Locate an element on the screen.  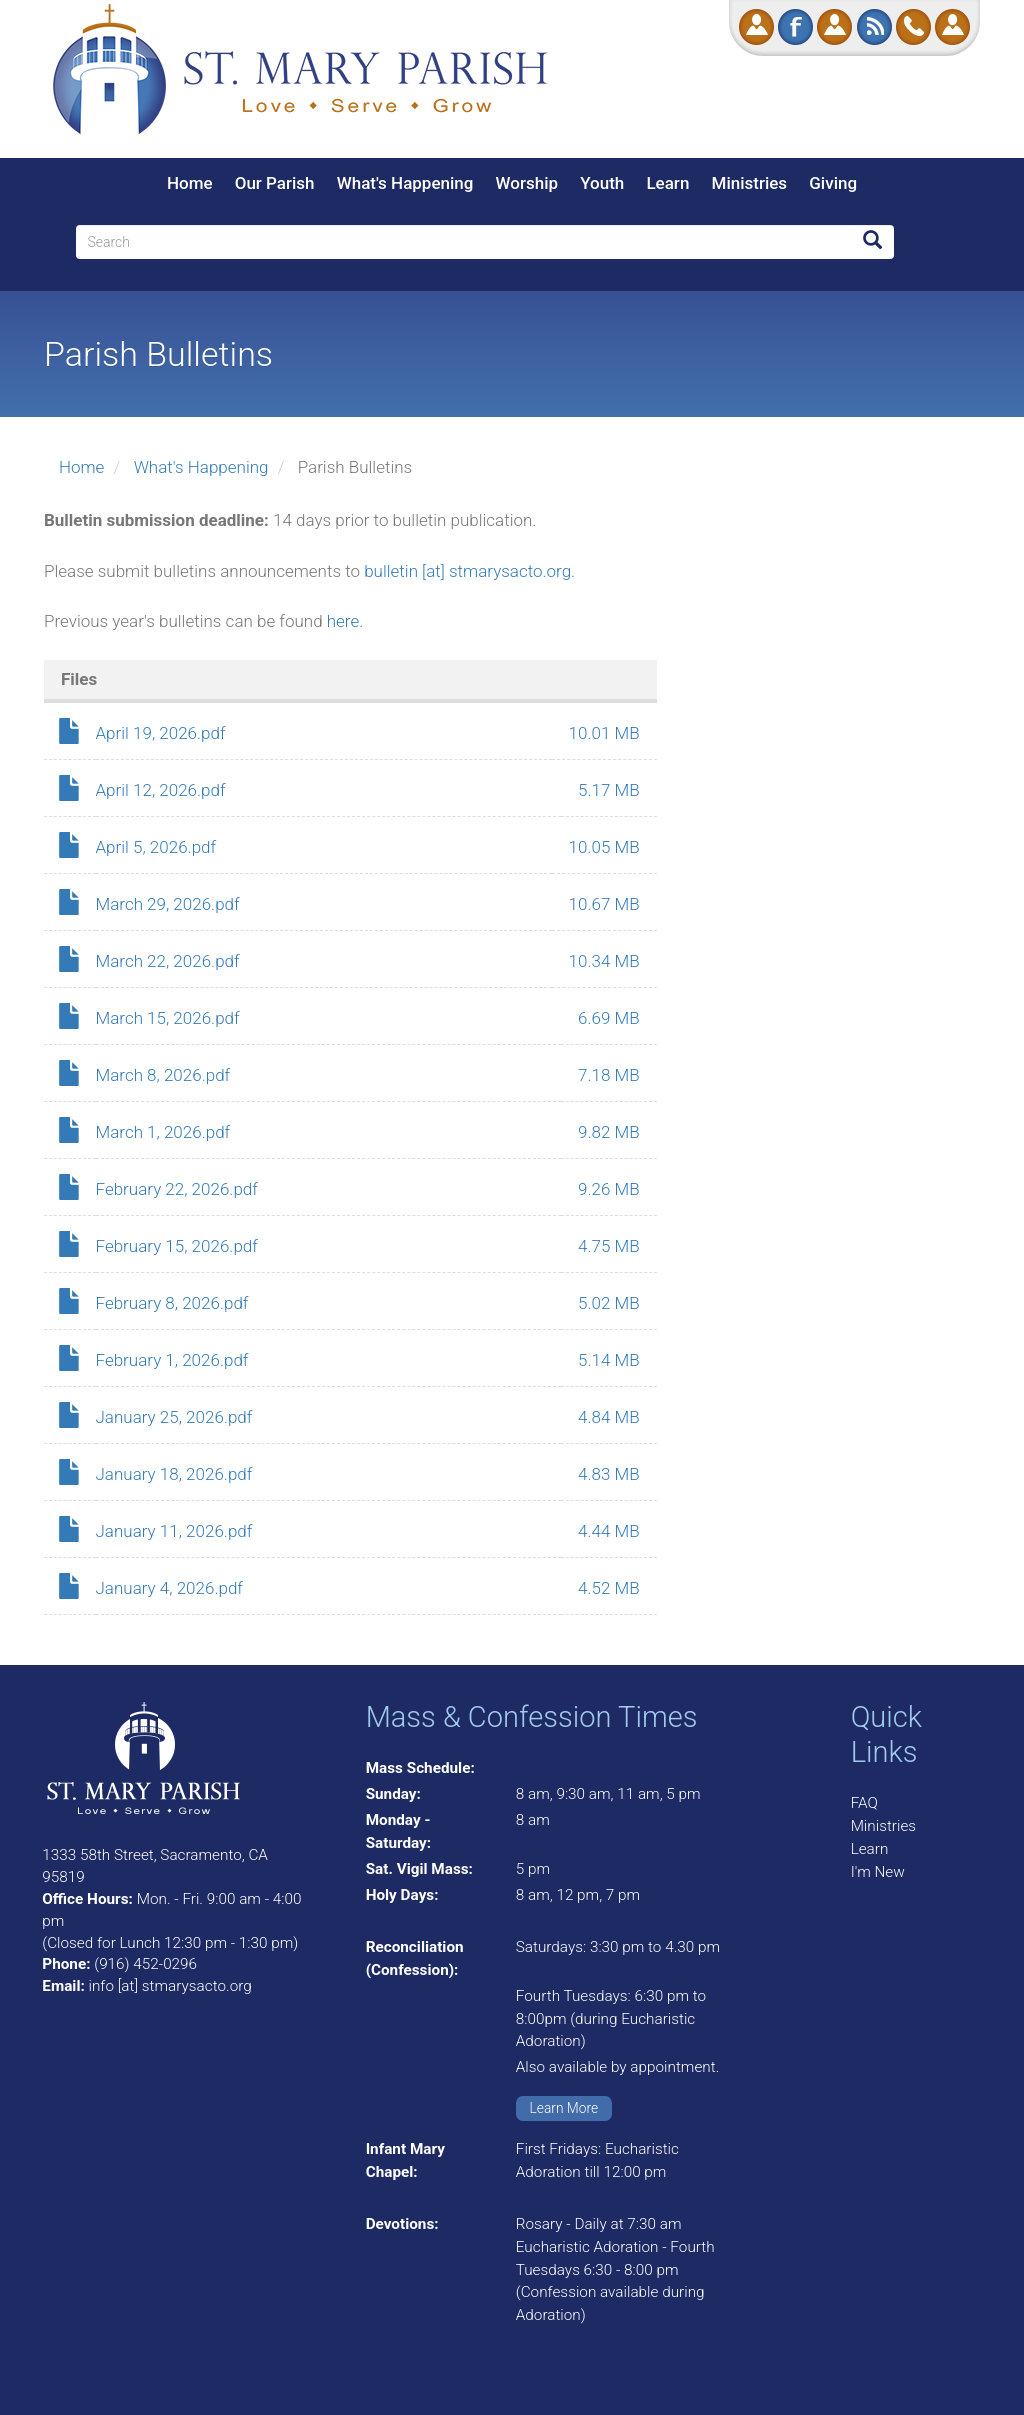
March 15, 2026.pdf is located at coordinates (168, 1018).